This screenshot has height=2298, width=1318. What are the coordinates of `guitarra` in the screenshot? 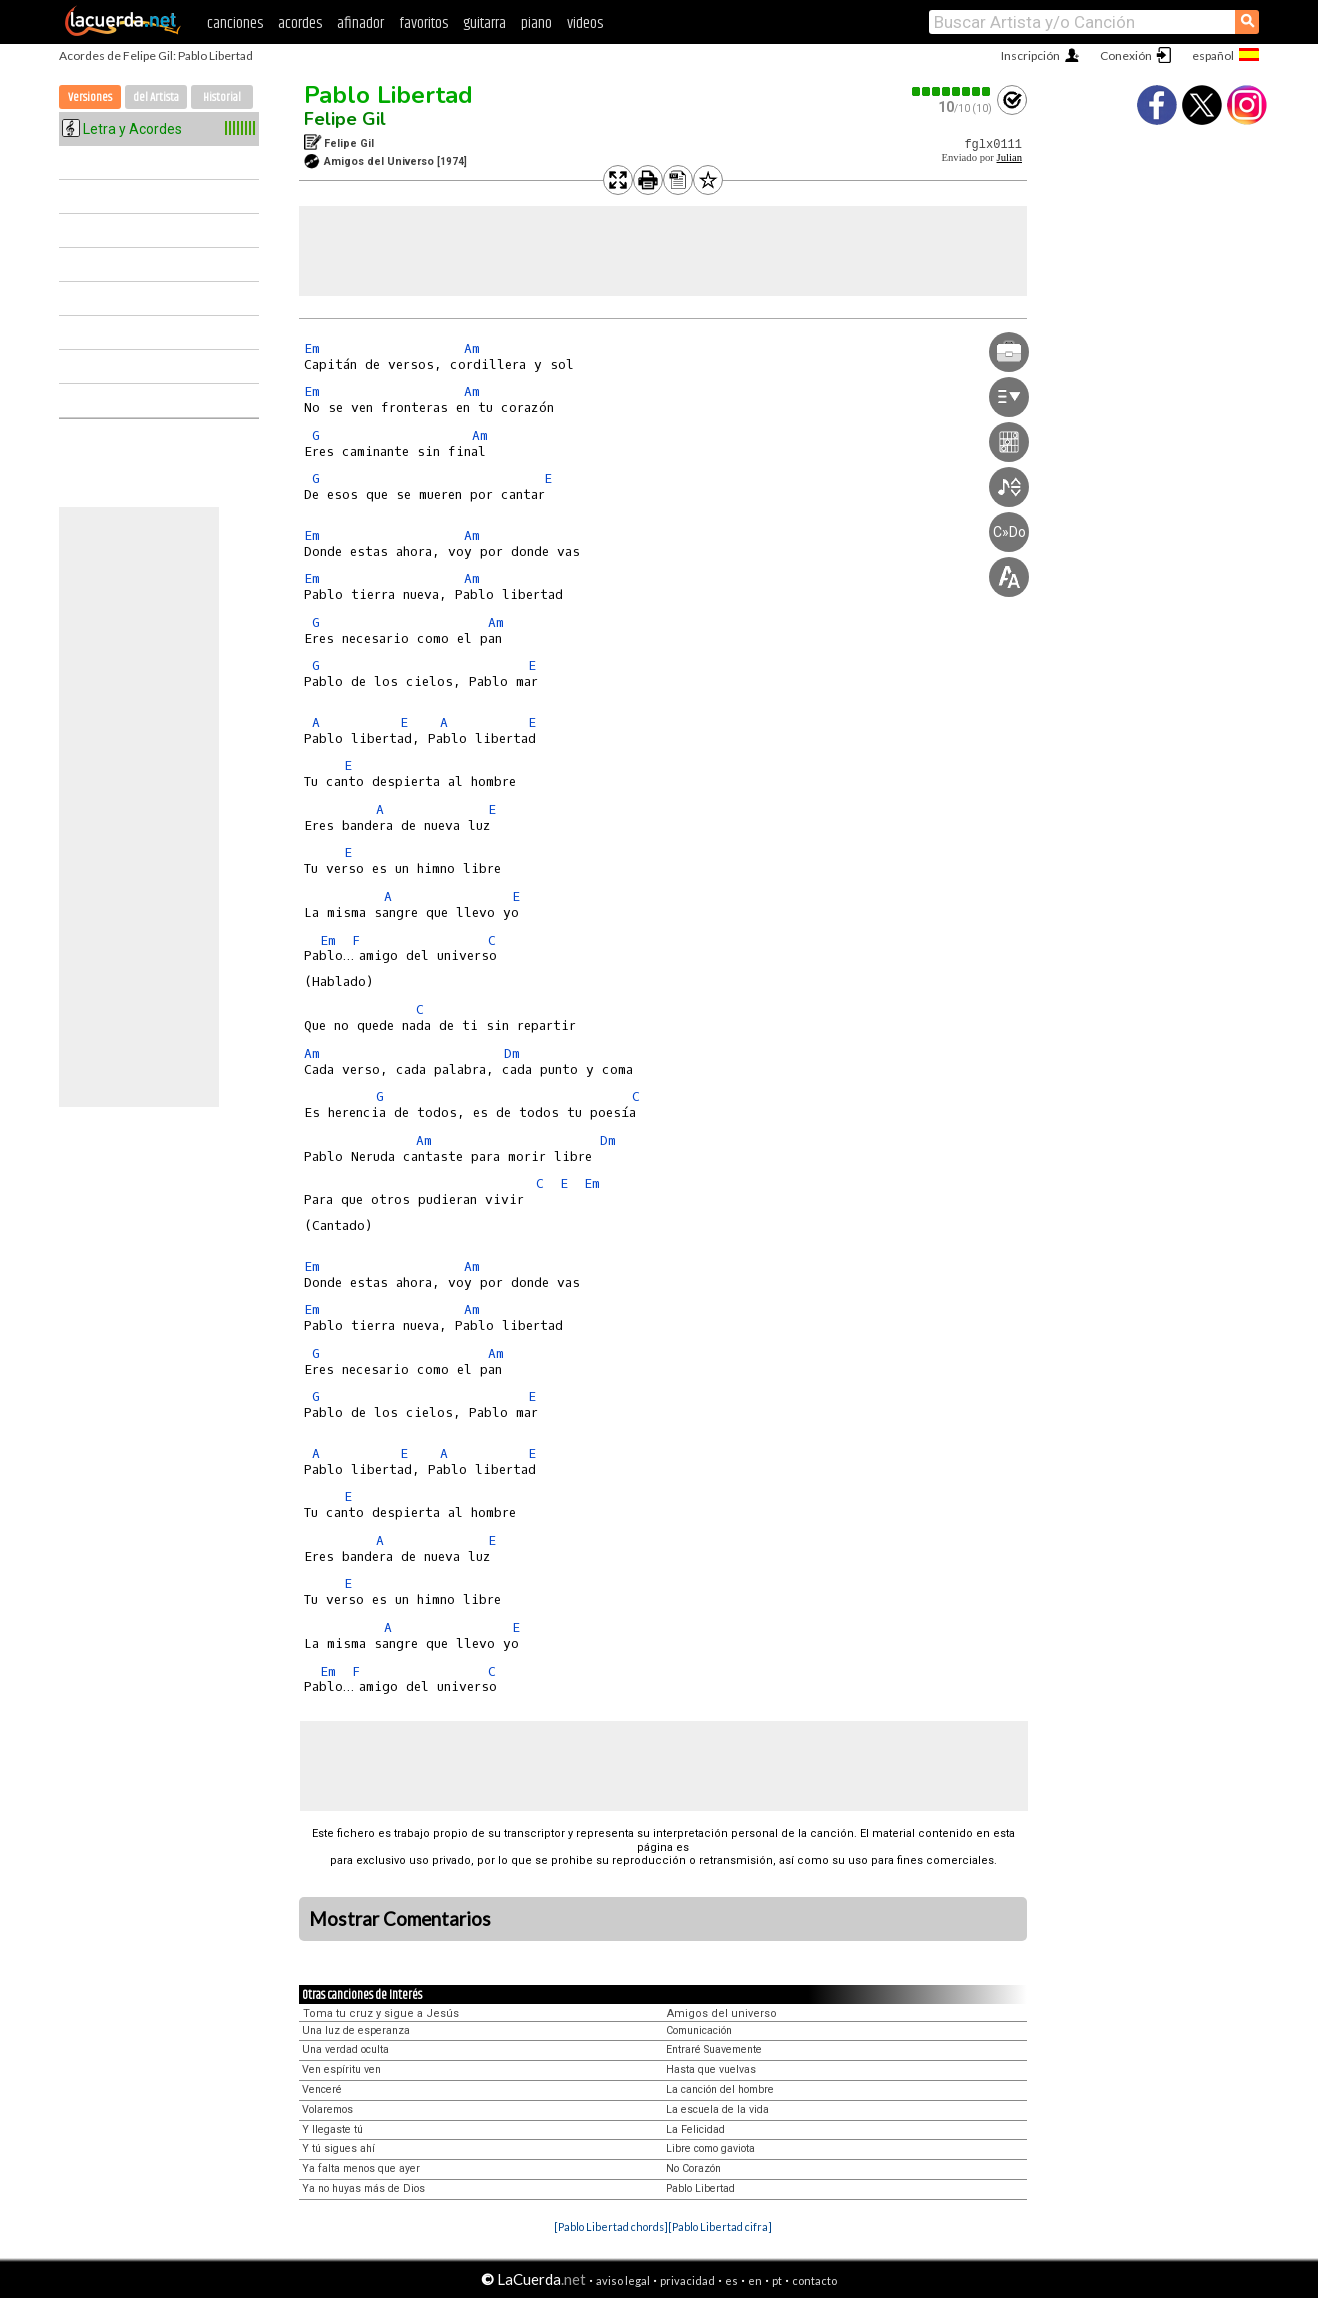 It's located at (484, 23).